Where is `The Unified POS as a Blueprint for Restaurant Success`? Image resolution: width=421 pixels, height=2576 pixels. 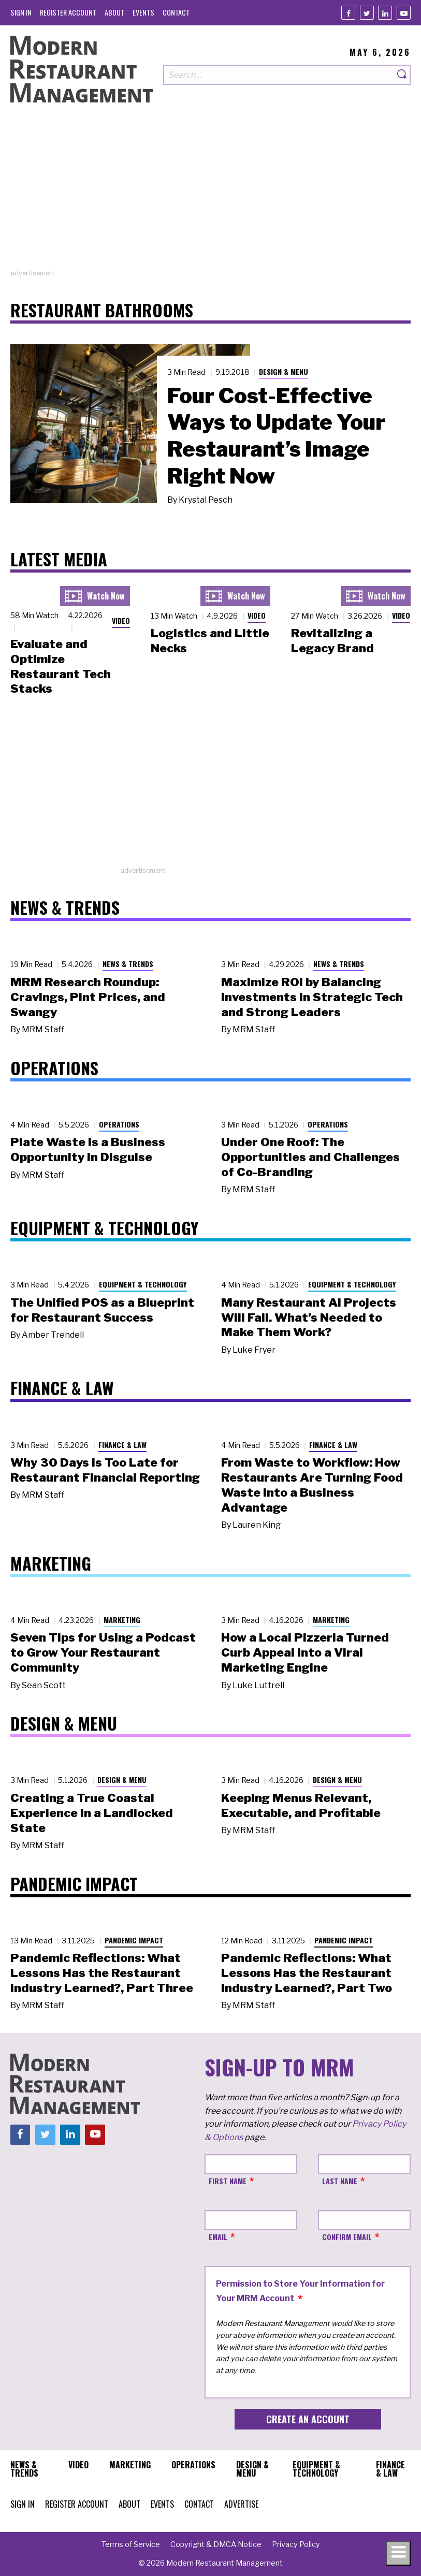
The Unified POS as a Blueprint for Restaurant Success is located at coordinates (102, 1310).